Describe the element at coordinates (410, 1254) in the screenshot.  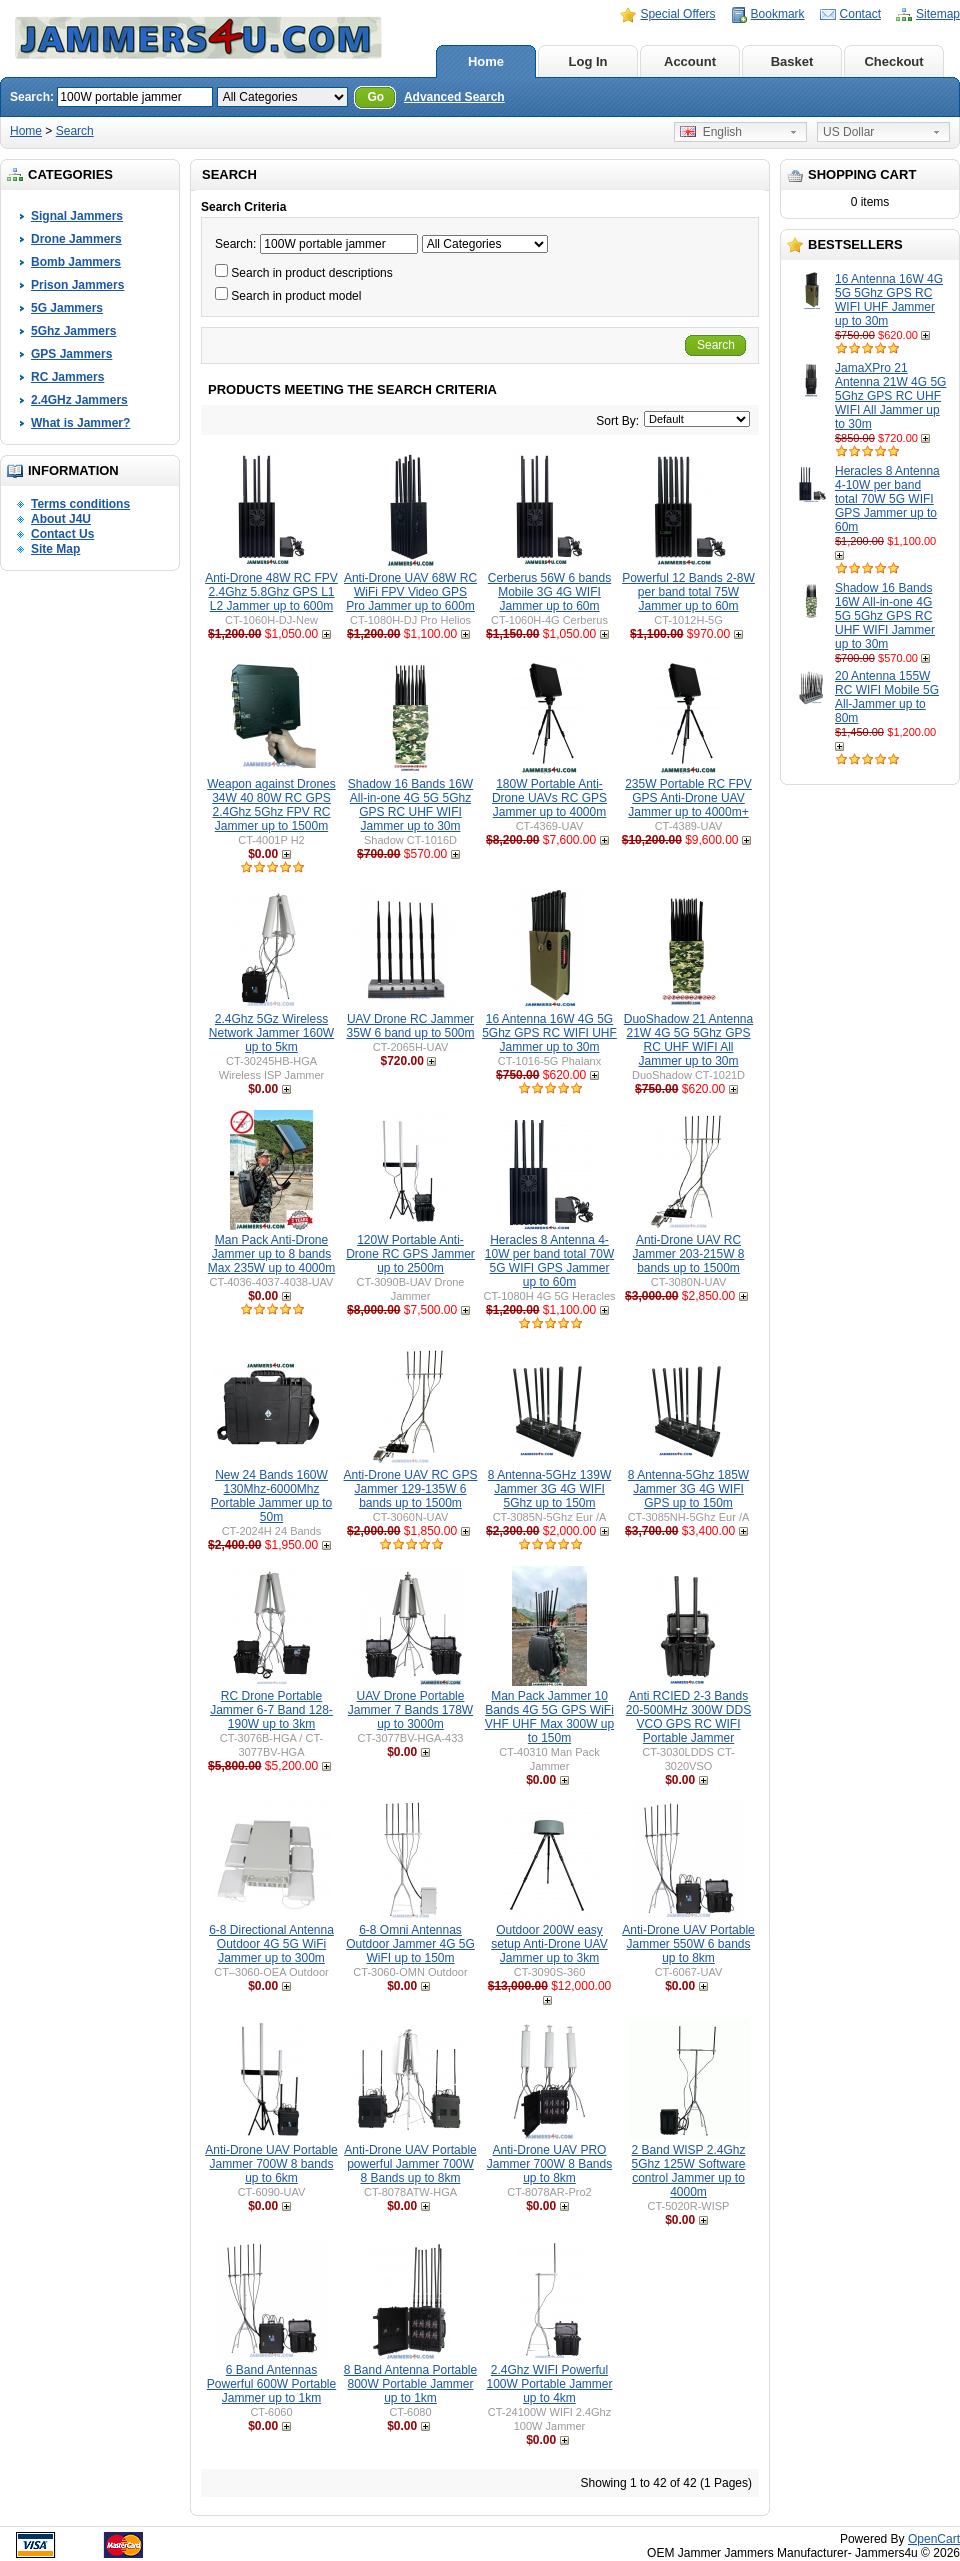
I see `120W Portable Anti-Drone RC GPS Jammer up to 2500m` at that location.